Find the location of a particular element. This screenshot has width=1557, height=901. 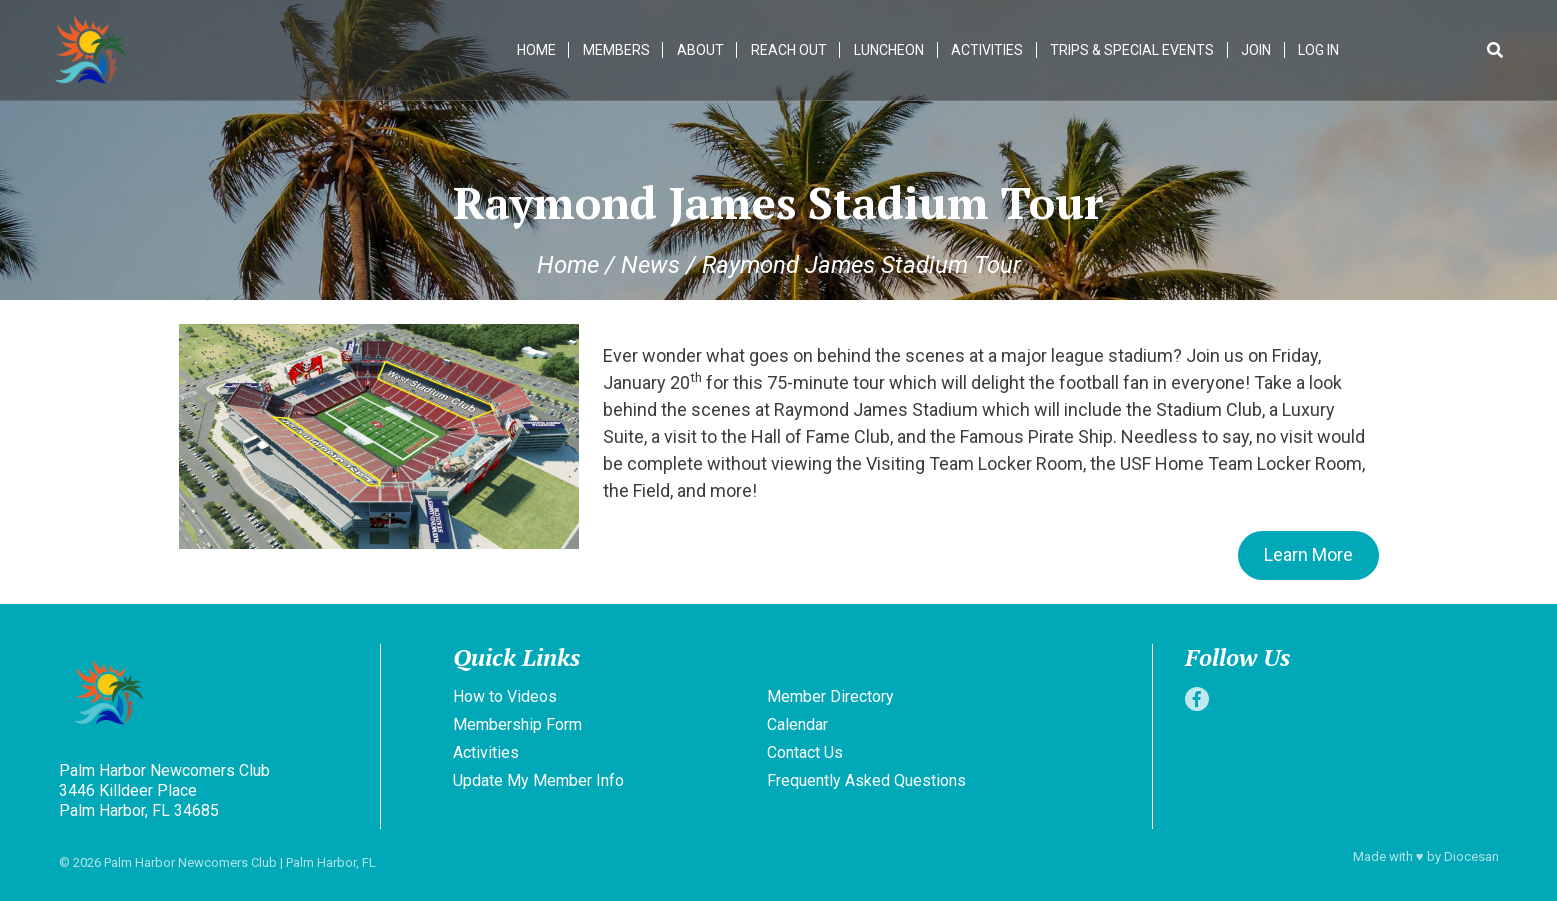

Members is located at coordinates (616, 50).